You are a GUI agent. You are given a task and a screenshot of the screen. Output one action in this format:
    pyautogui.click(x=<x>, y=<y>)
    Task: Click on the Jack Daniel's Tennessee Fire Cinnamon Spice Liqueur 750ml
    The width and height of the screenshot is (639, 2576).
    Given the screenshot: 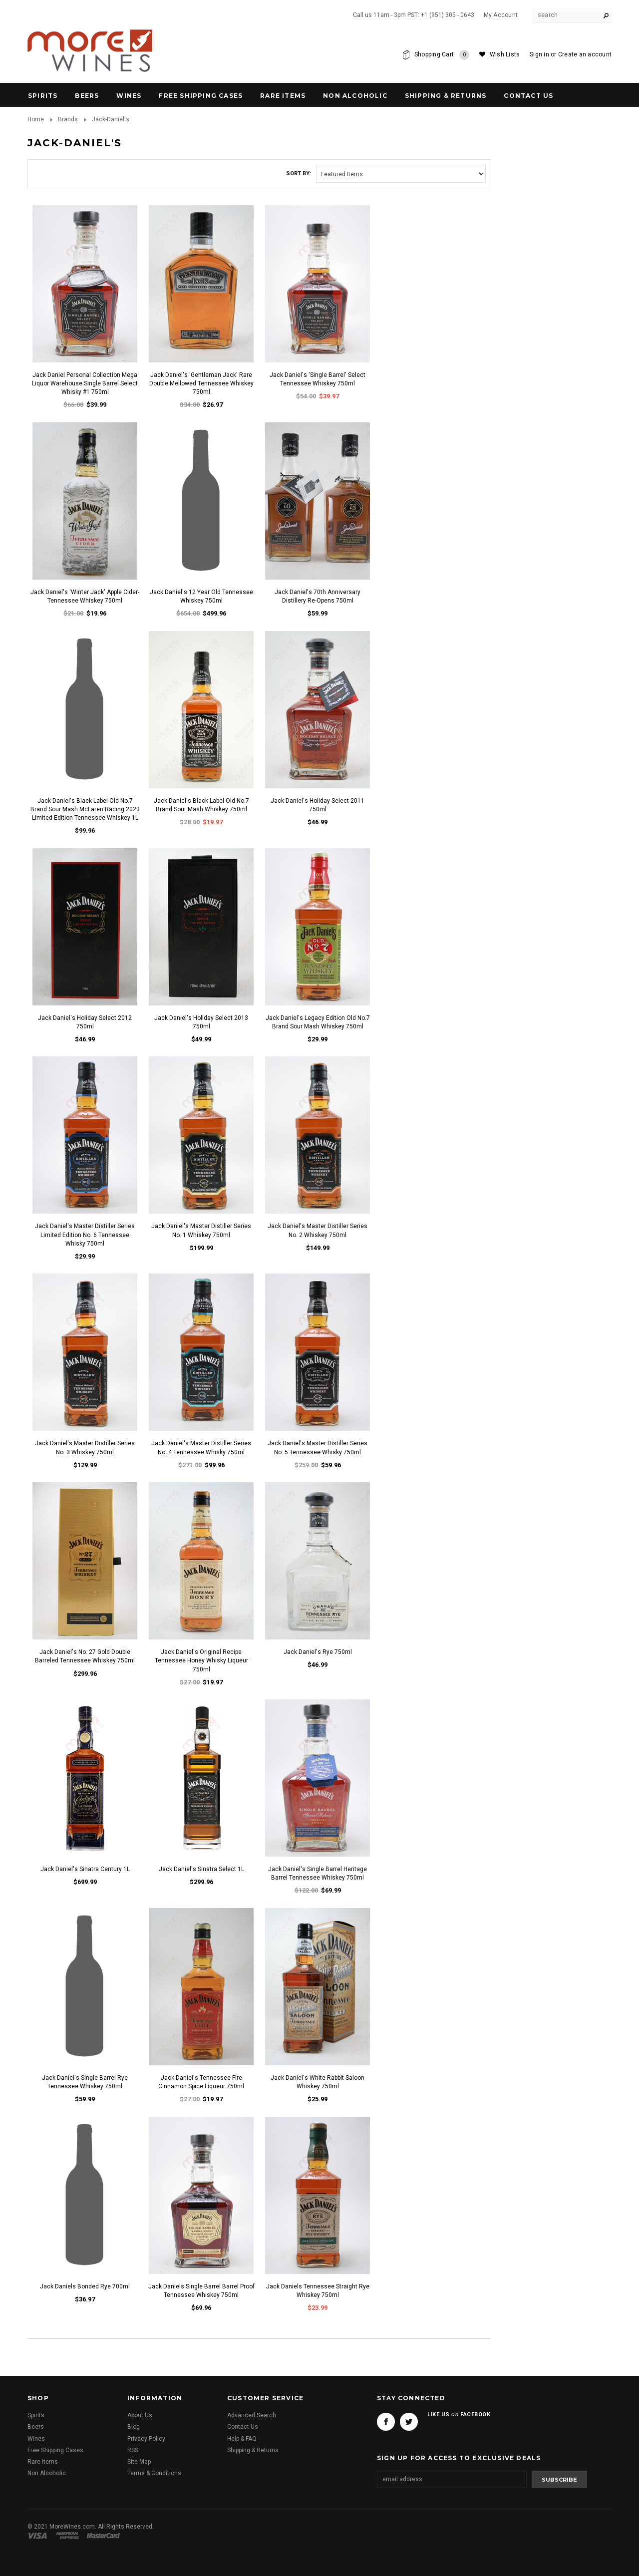 What is the action you would take?
    pyautogui.click(x=201, y=2082)
    